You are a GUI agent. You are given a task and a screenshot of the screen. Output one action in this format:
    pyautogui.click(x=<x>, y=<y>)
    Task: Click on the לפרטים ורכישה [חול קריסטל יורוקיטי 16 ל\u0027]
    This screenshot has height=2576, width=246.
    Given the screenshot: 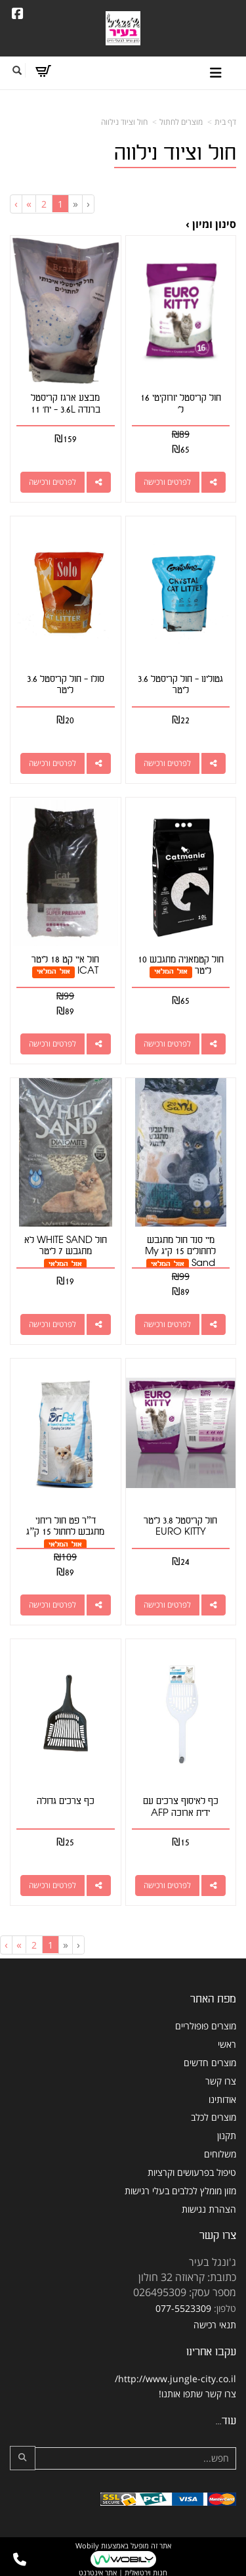 What is the action you would take?
    pyautogui.click(x=167, y=481)
    